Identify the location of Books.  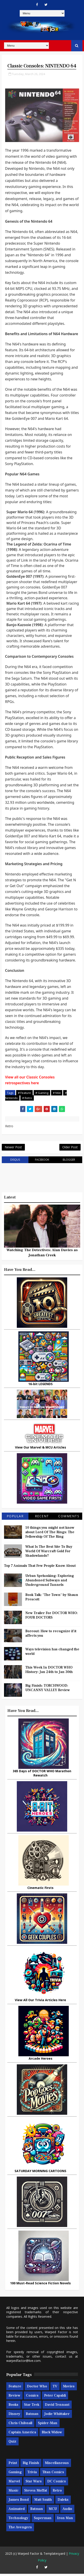
(13, 2406).